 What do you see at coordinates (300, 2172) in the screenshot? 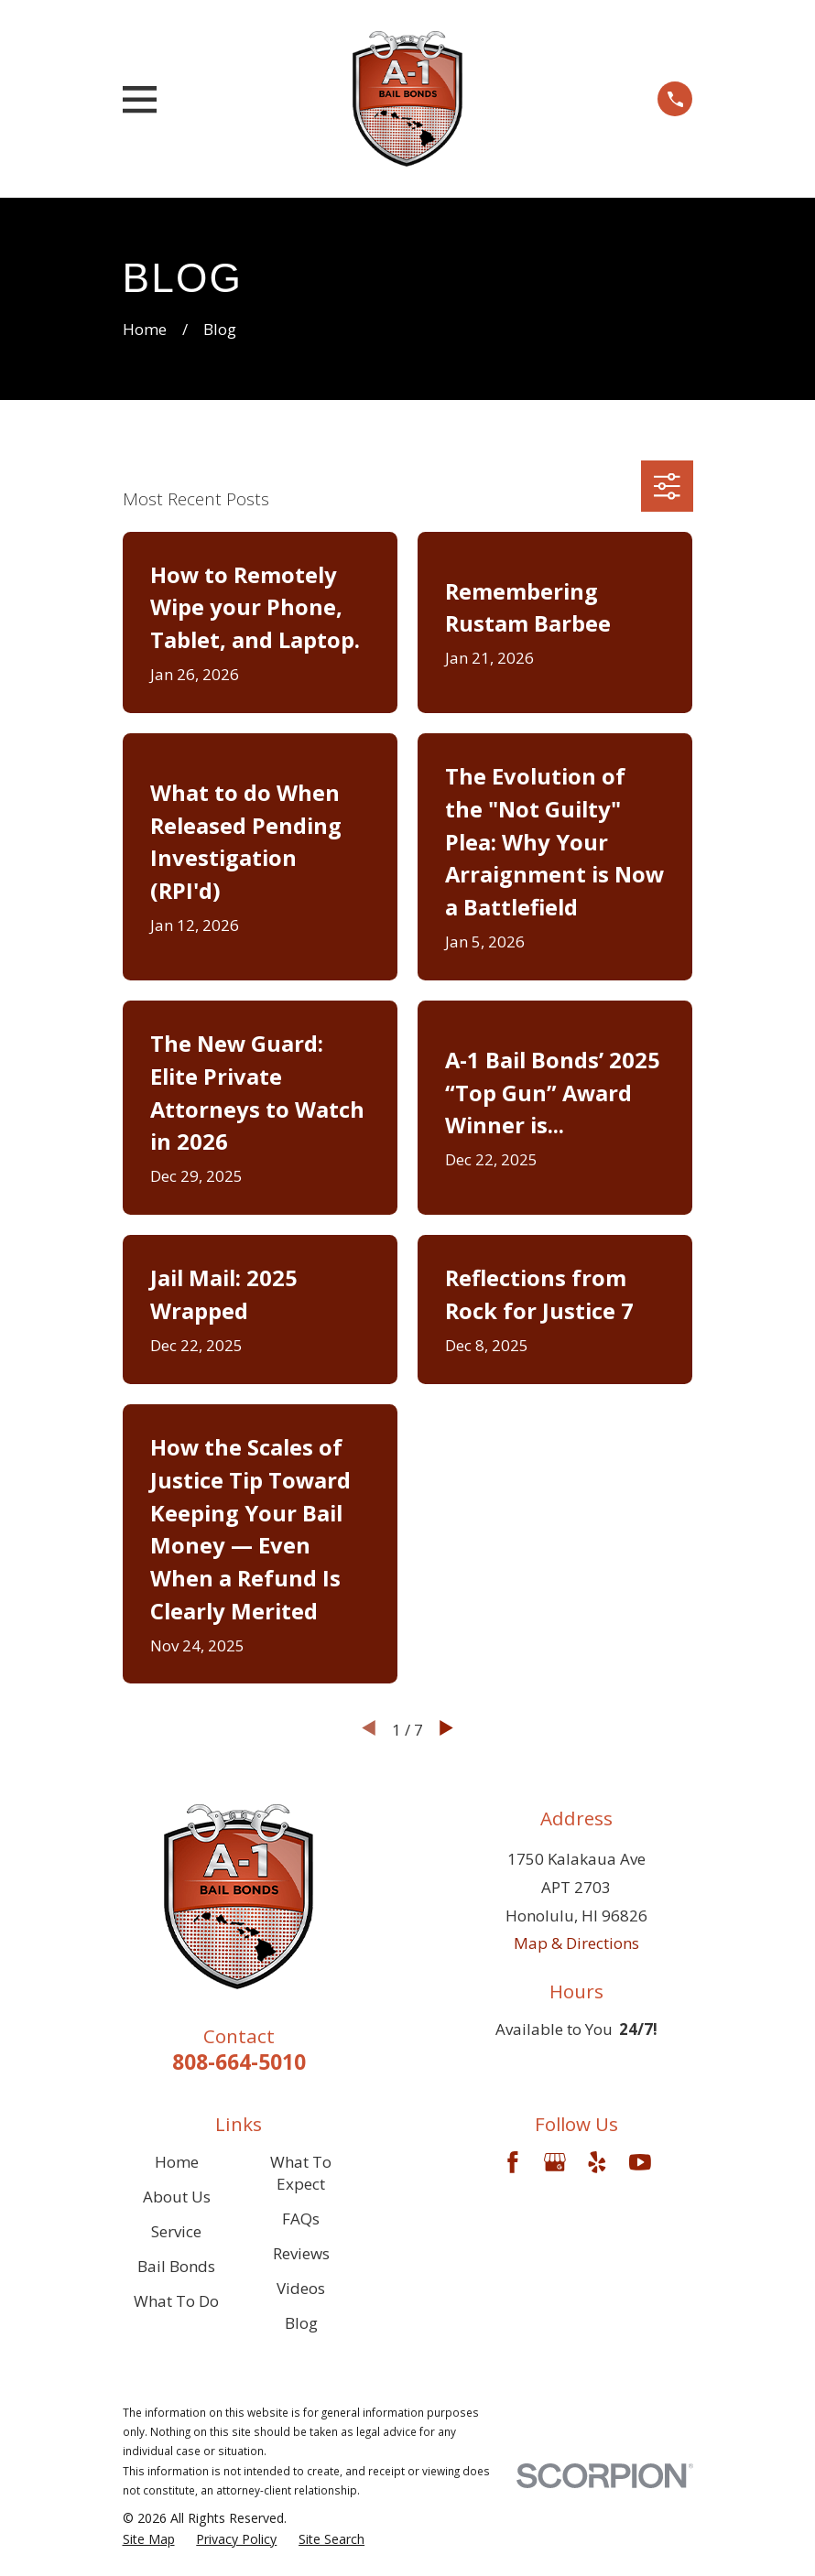
I see `What To Expect` at bounding box center [300, 2172].